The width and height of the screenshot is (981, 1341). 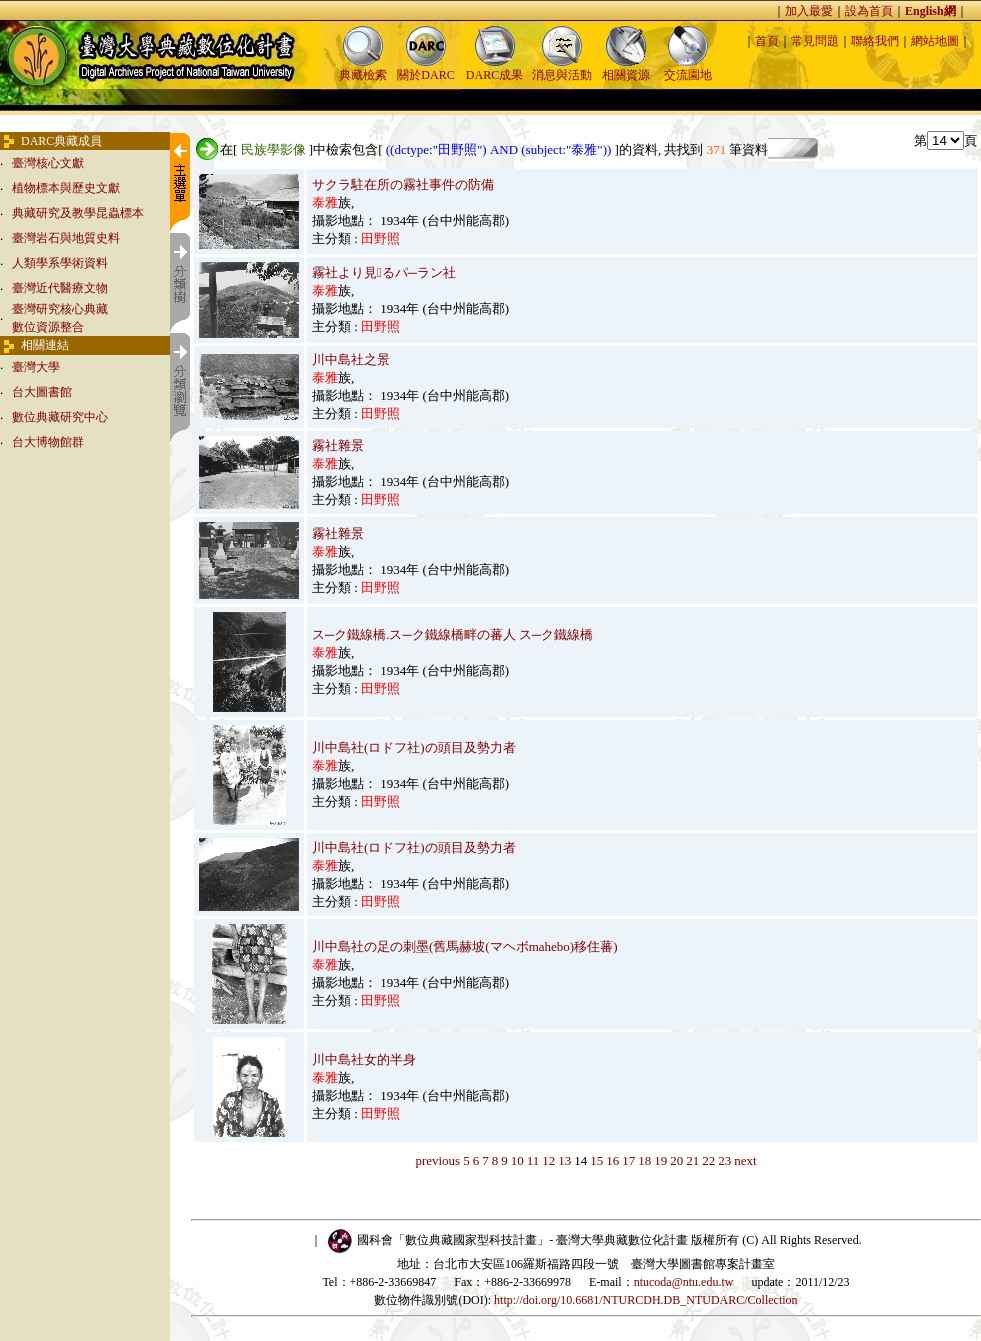 I want to click on 聯絡我們, so click(x=875, y=41).